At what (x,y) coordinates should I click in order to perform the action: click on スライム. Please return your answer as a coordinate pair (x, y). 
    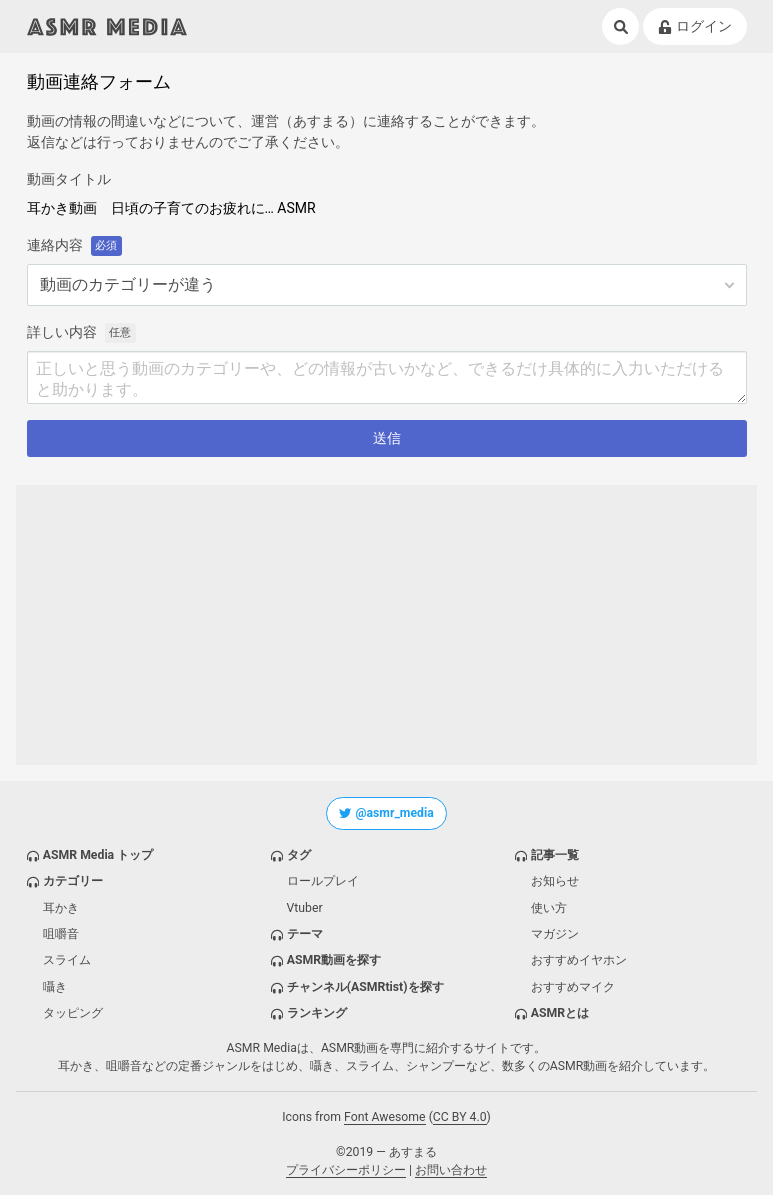
    Looking at the image, I should click on (67, 960).